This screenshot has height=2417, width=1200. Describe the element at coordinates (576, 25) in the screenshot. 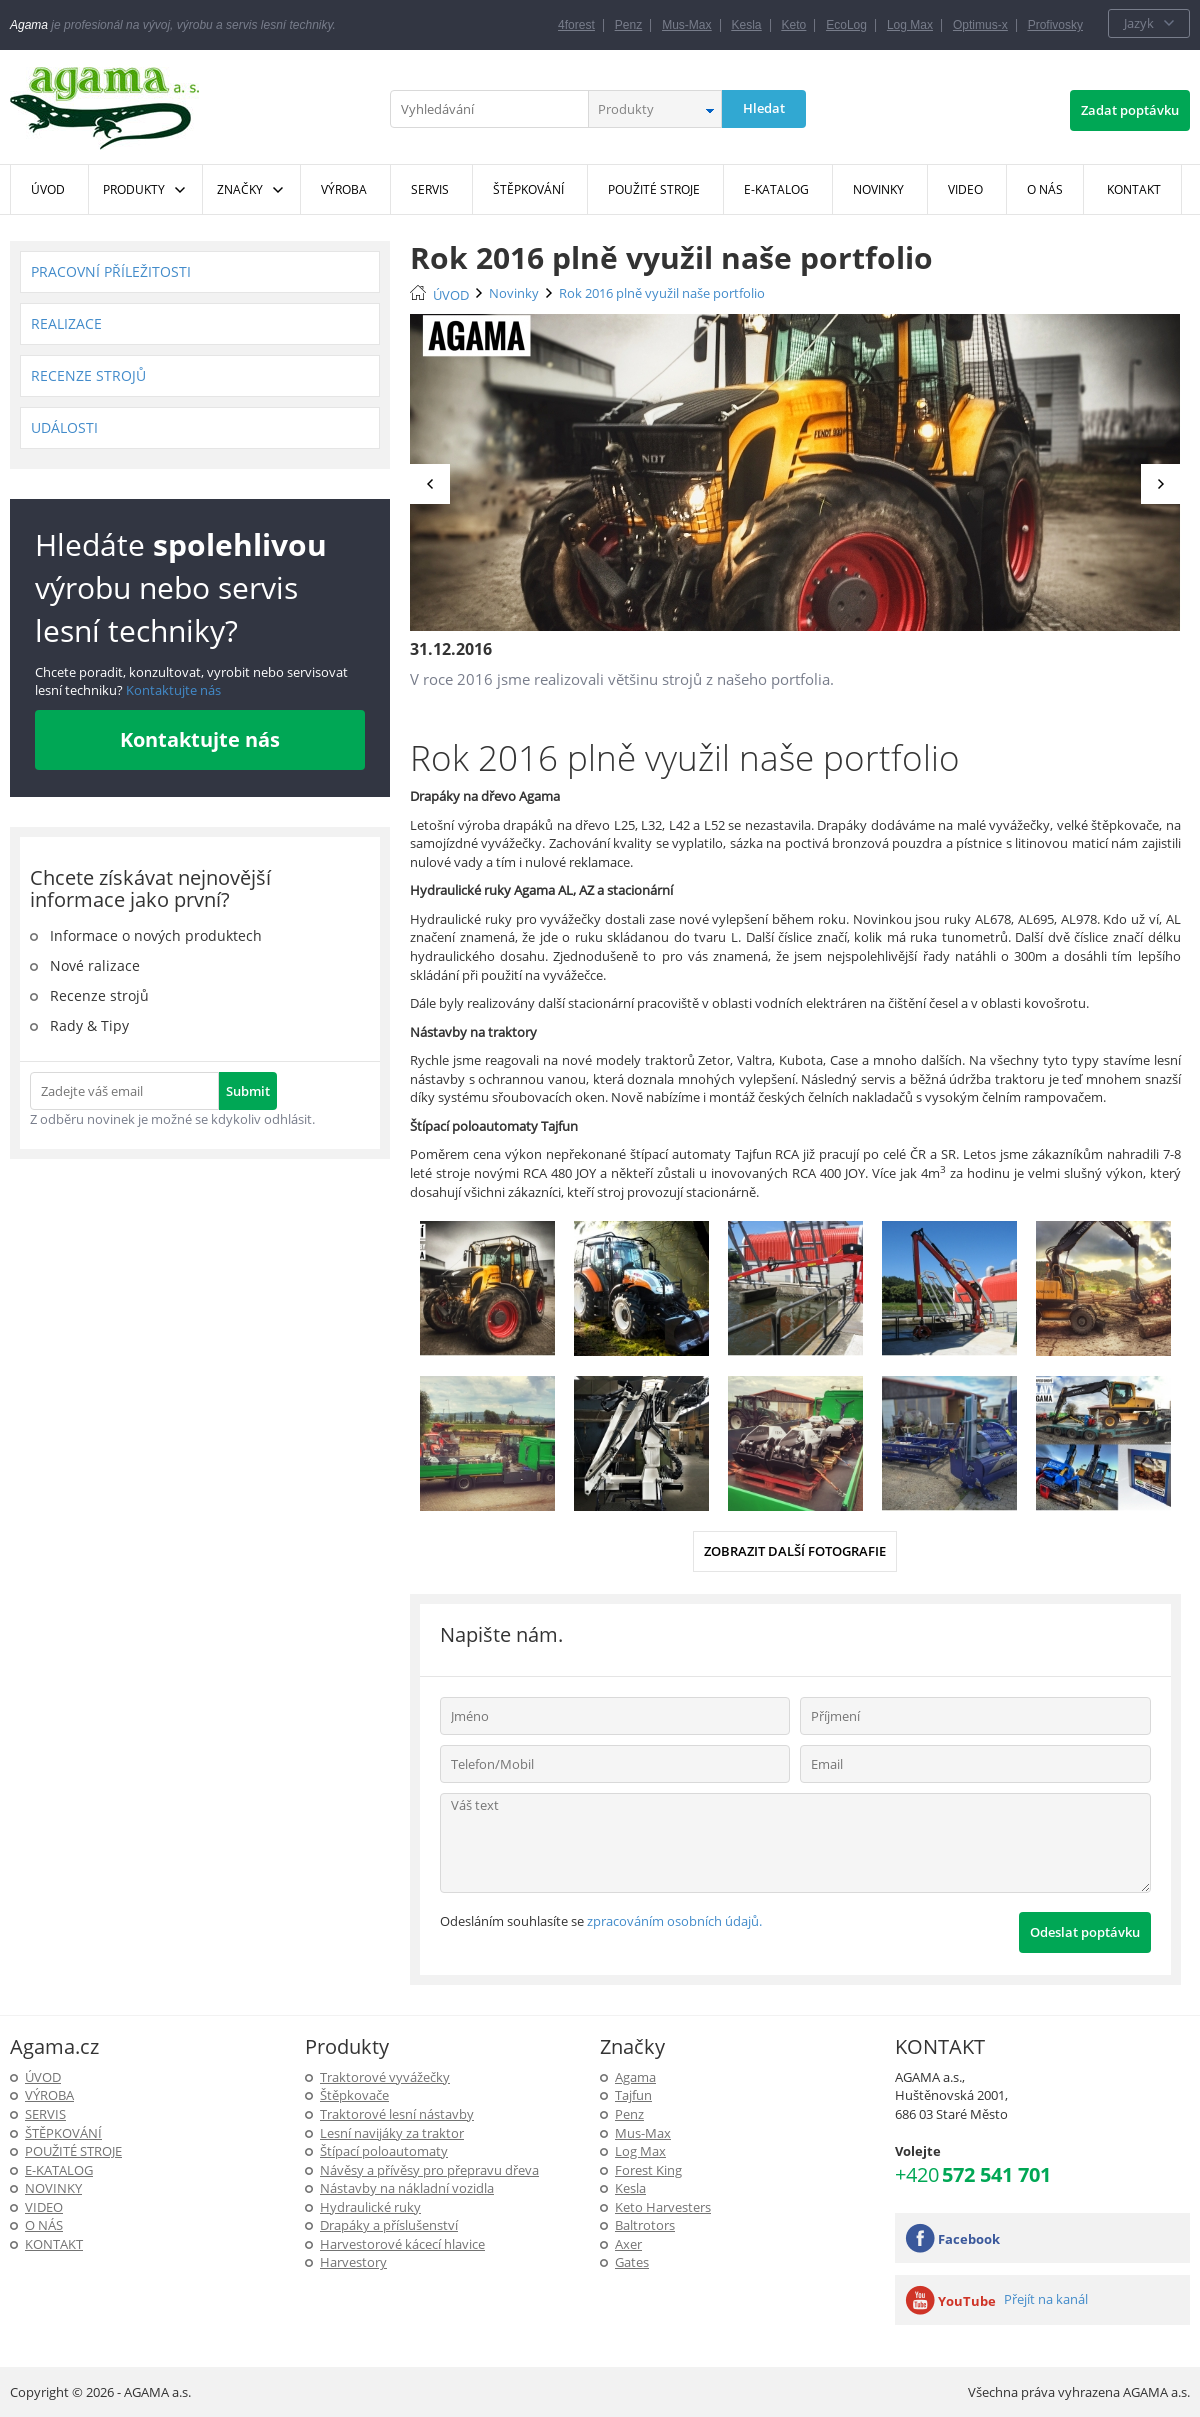

I see `4forest` at that location.